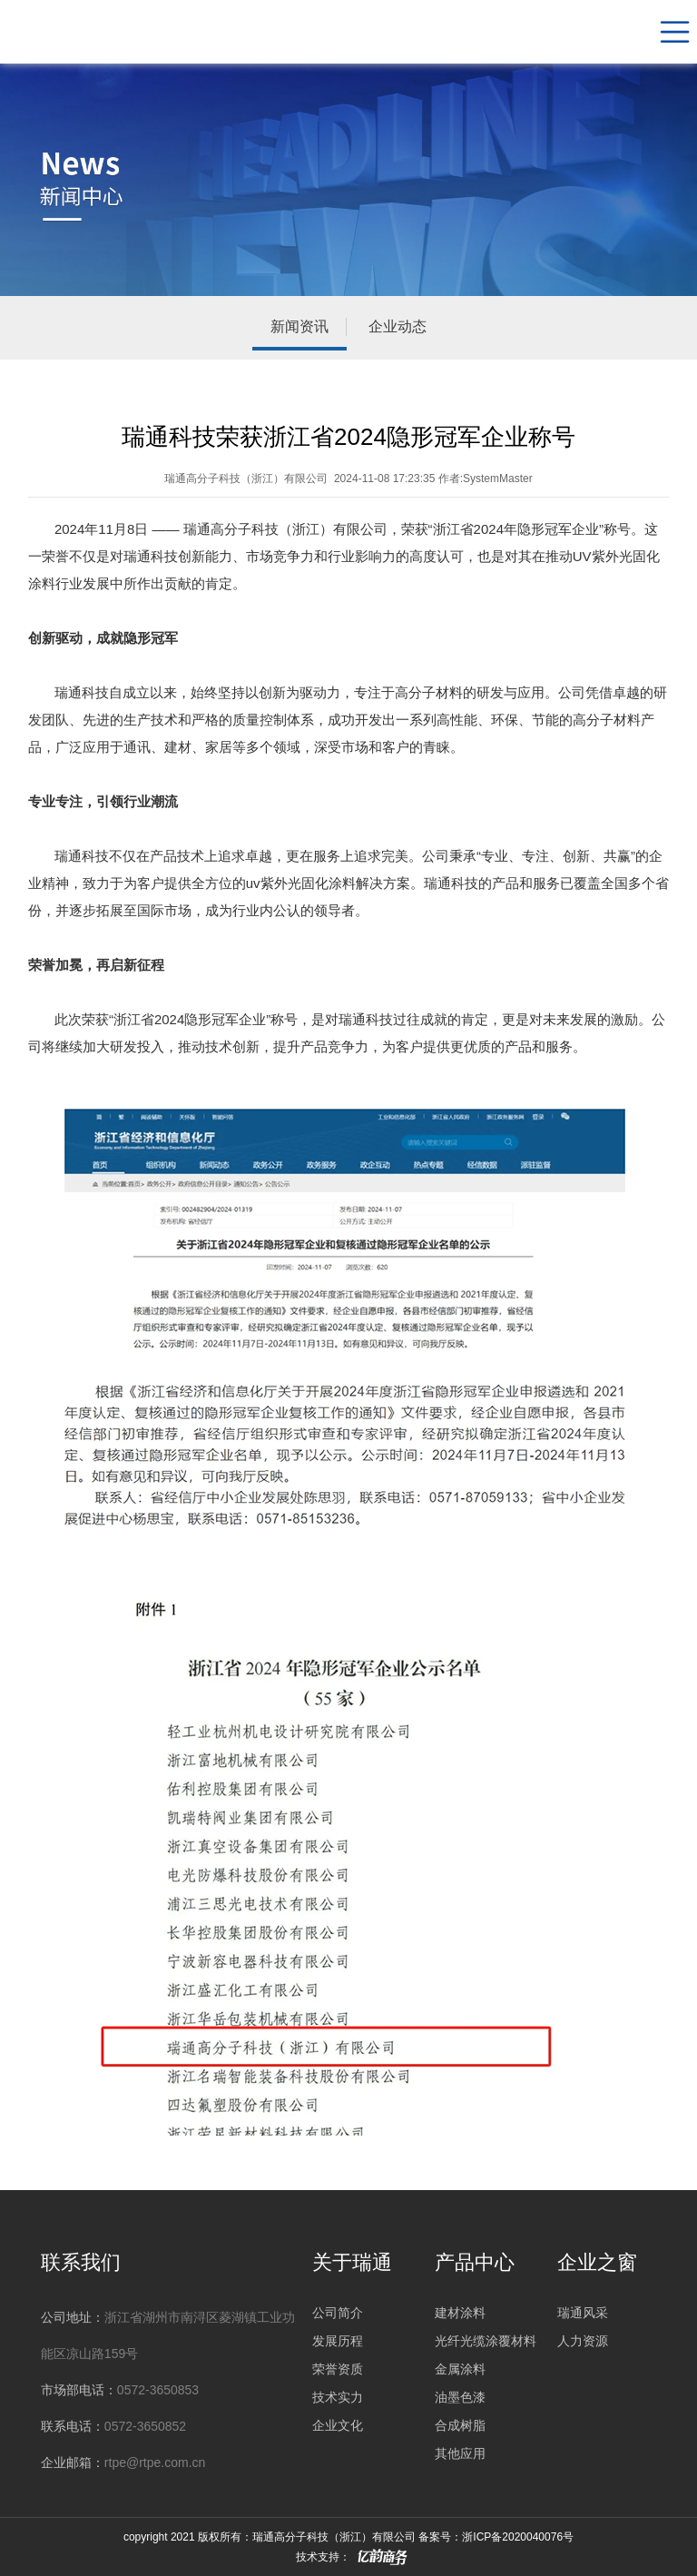 The height and width of the screenshot is (2576, 697). What do you see at coordinates (460, 2421) in the screenshot?
I see `合成树脂` at bounding box center [460, 2421].